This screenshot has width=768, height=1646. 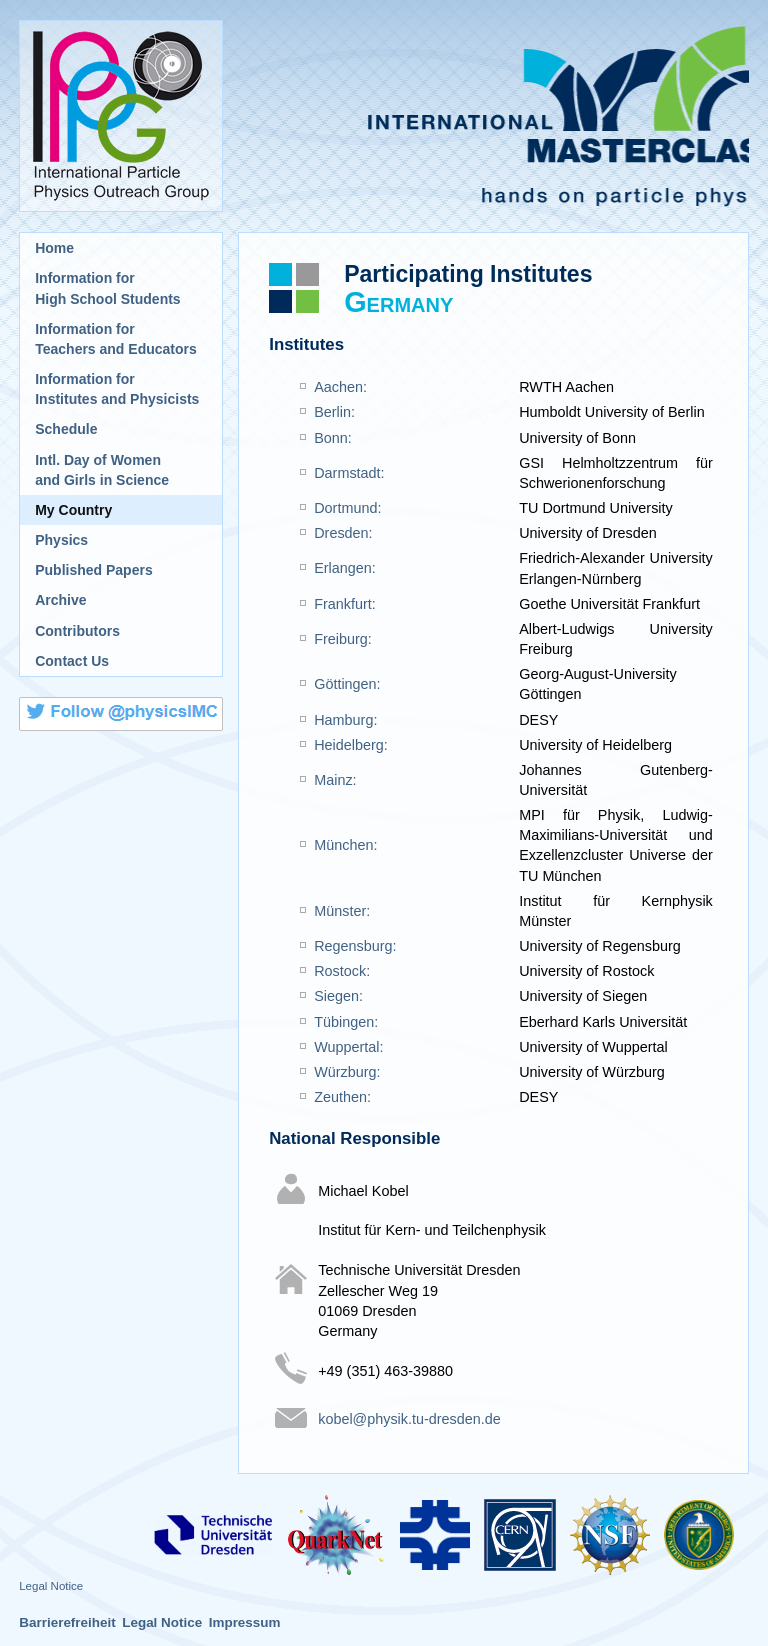 I want to click on Home, so click(x=54, y=248).